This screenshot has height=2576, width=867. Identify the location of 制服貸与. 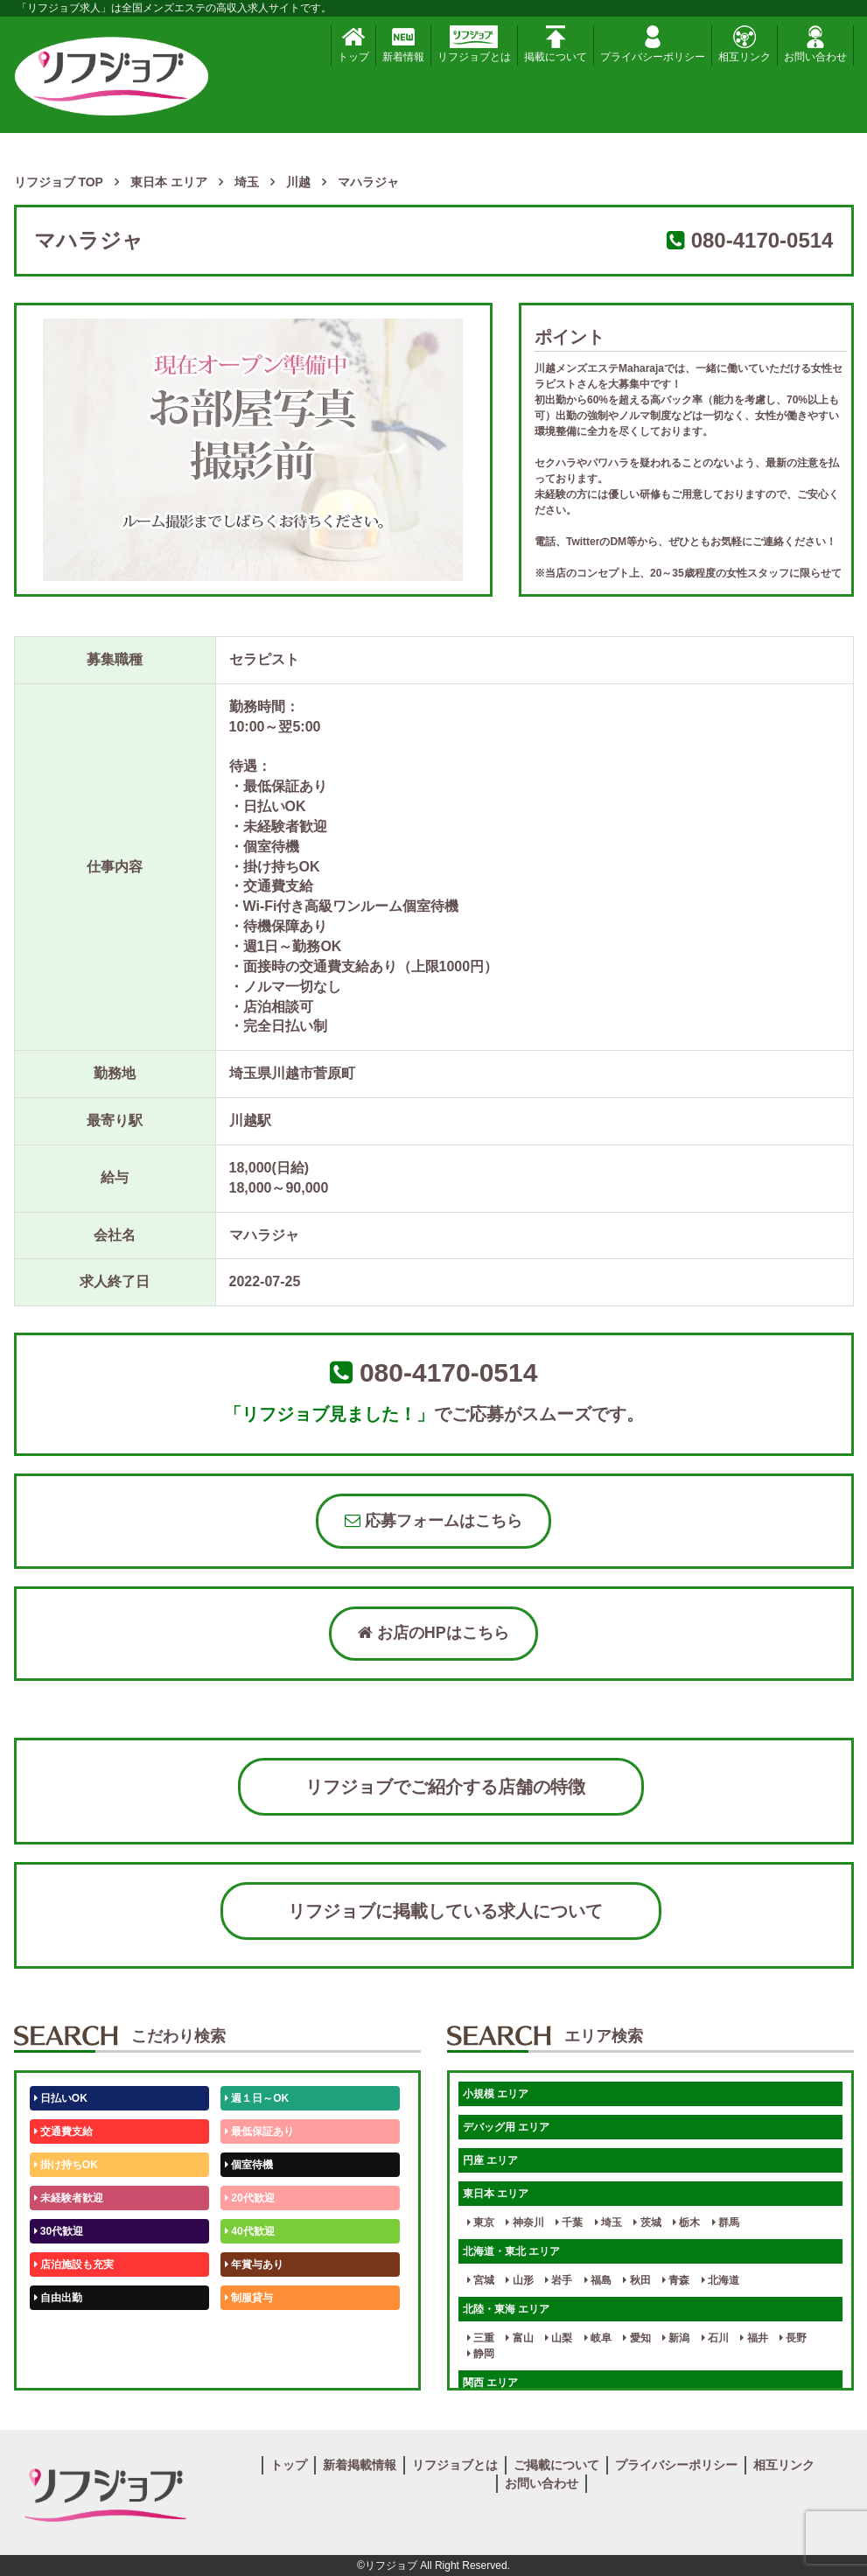
(249, 2298).